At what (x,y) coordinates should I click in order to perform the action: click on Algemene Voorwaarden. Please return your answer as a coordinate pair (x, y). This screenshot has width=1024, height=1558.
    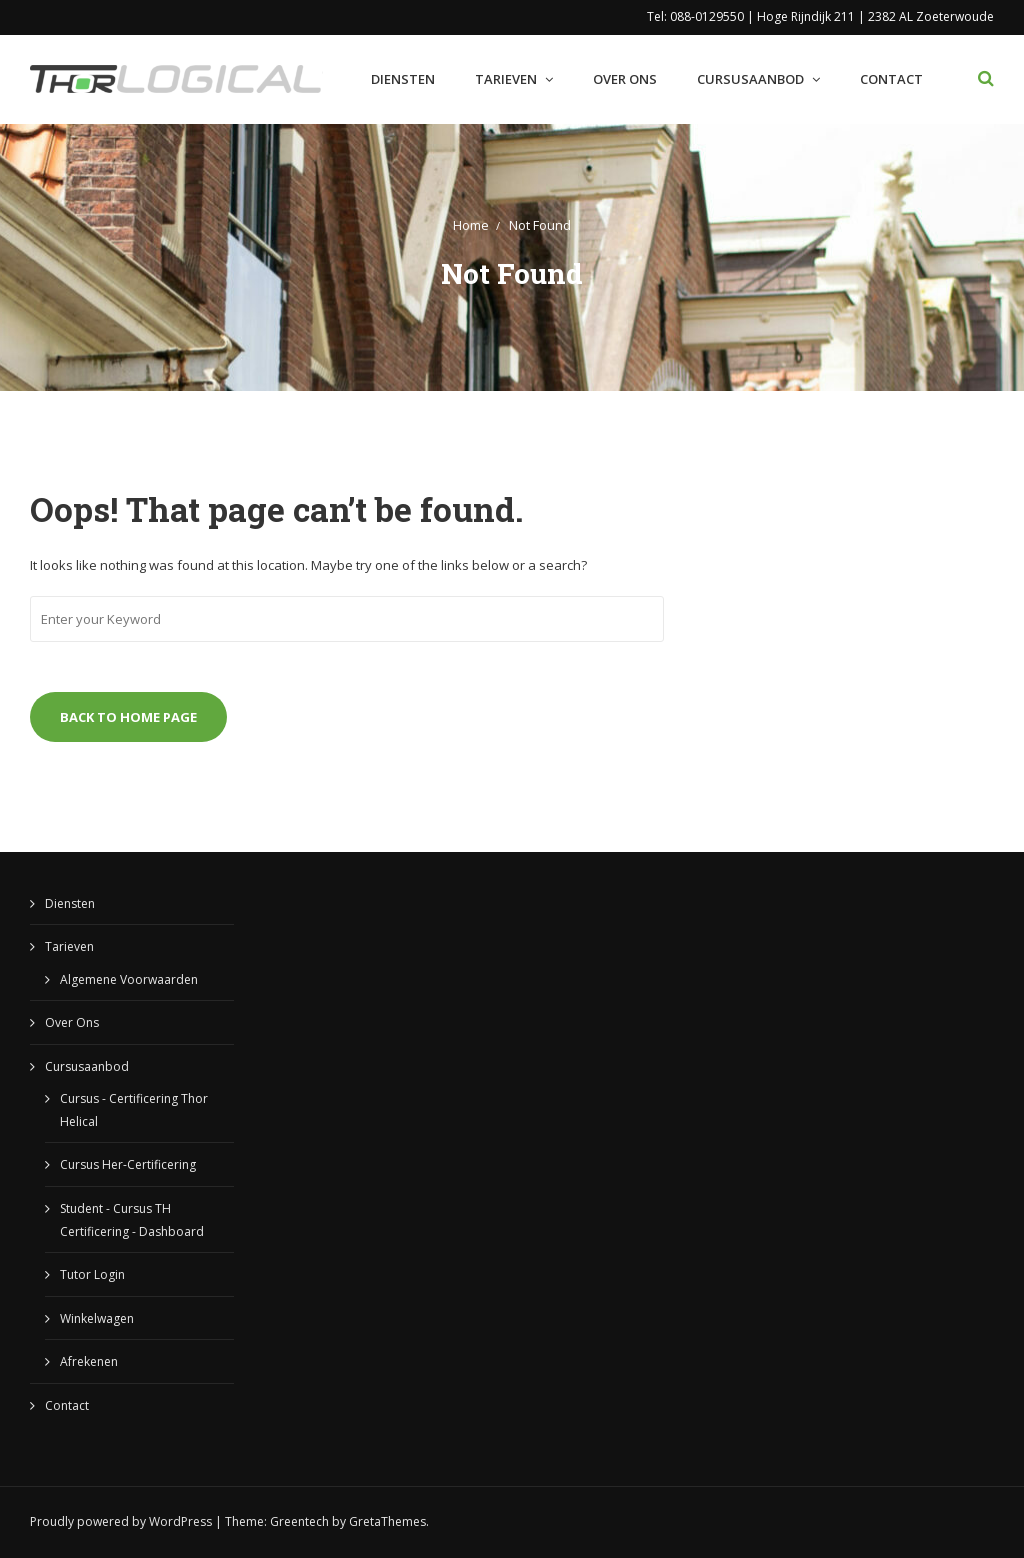
    Looking at the image, I should click on (129, 979).